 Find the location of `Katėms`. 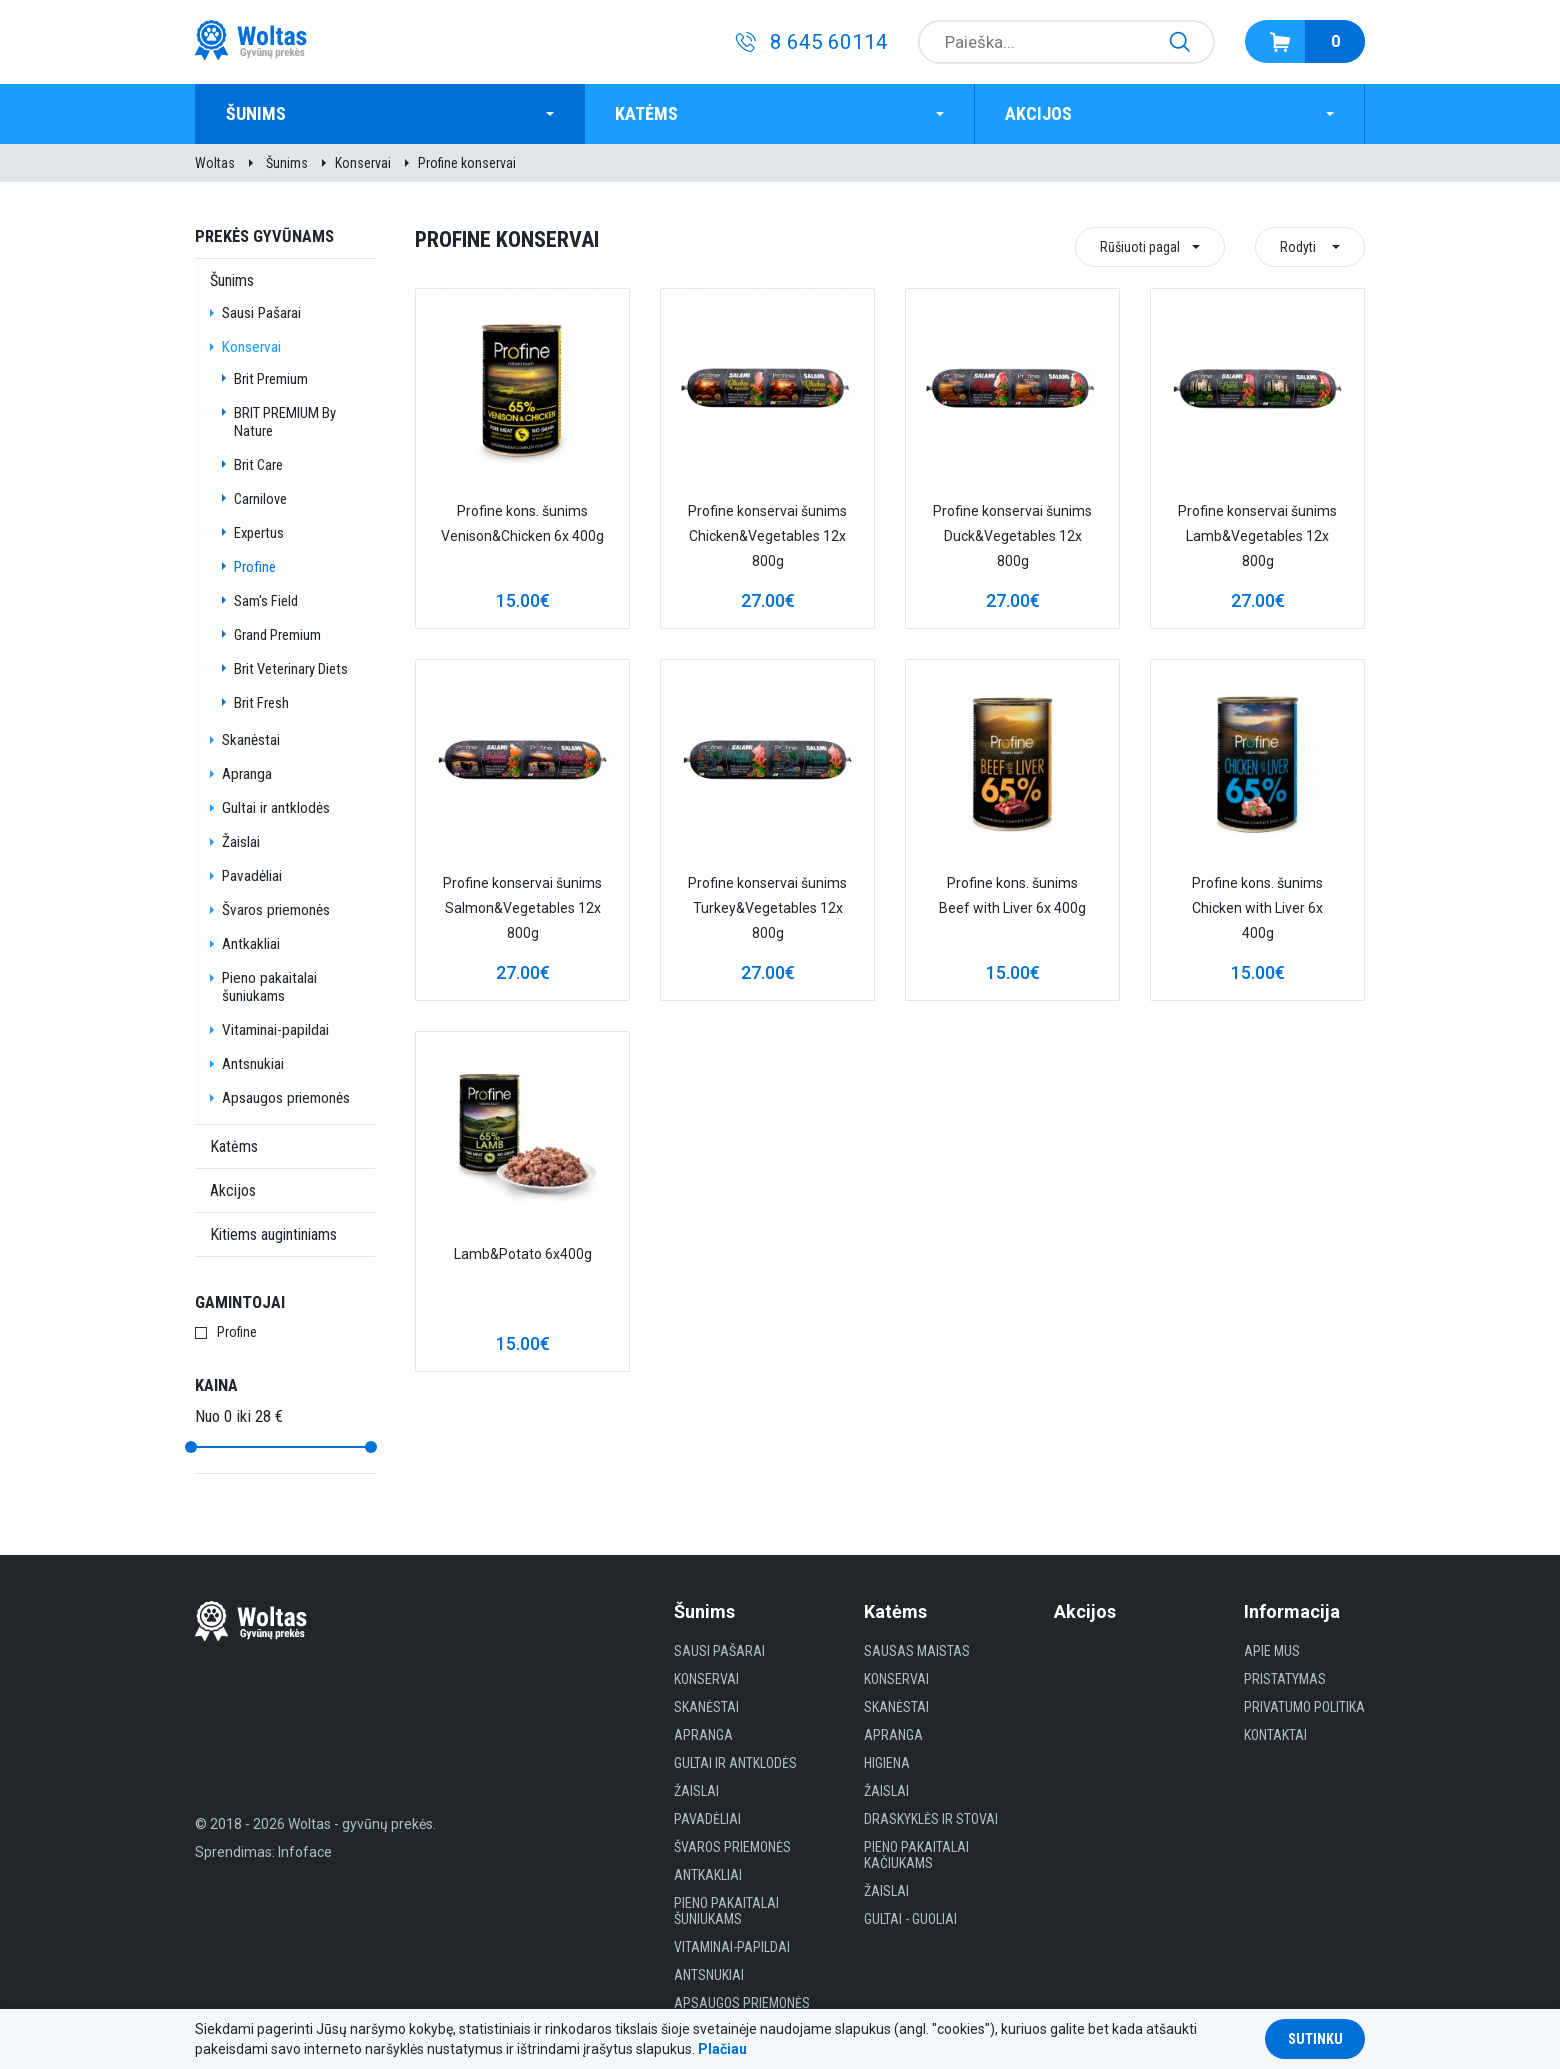

Katėms is located at coordinates (646, 113).